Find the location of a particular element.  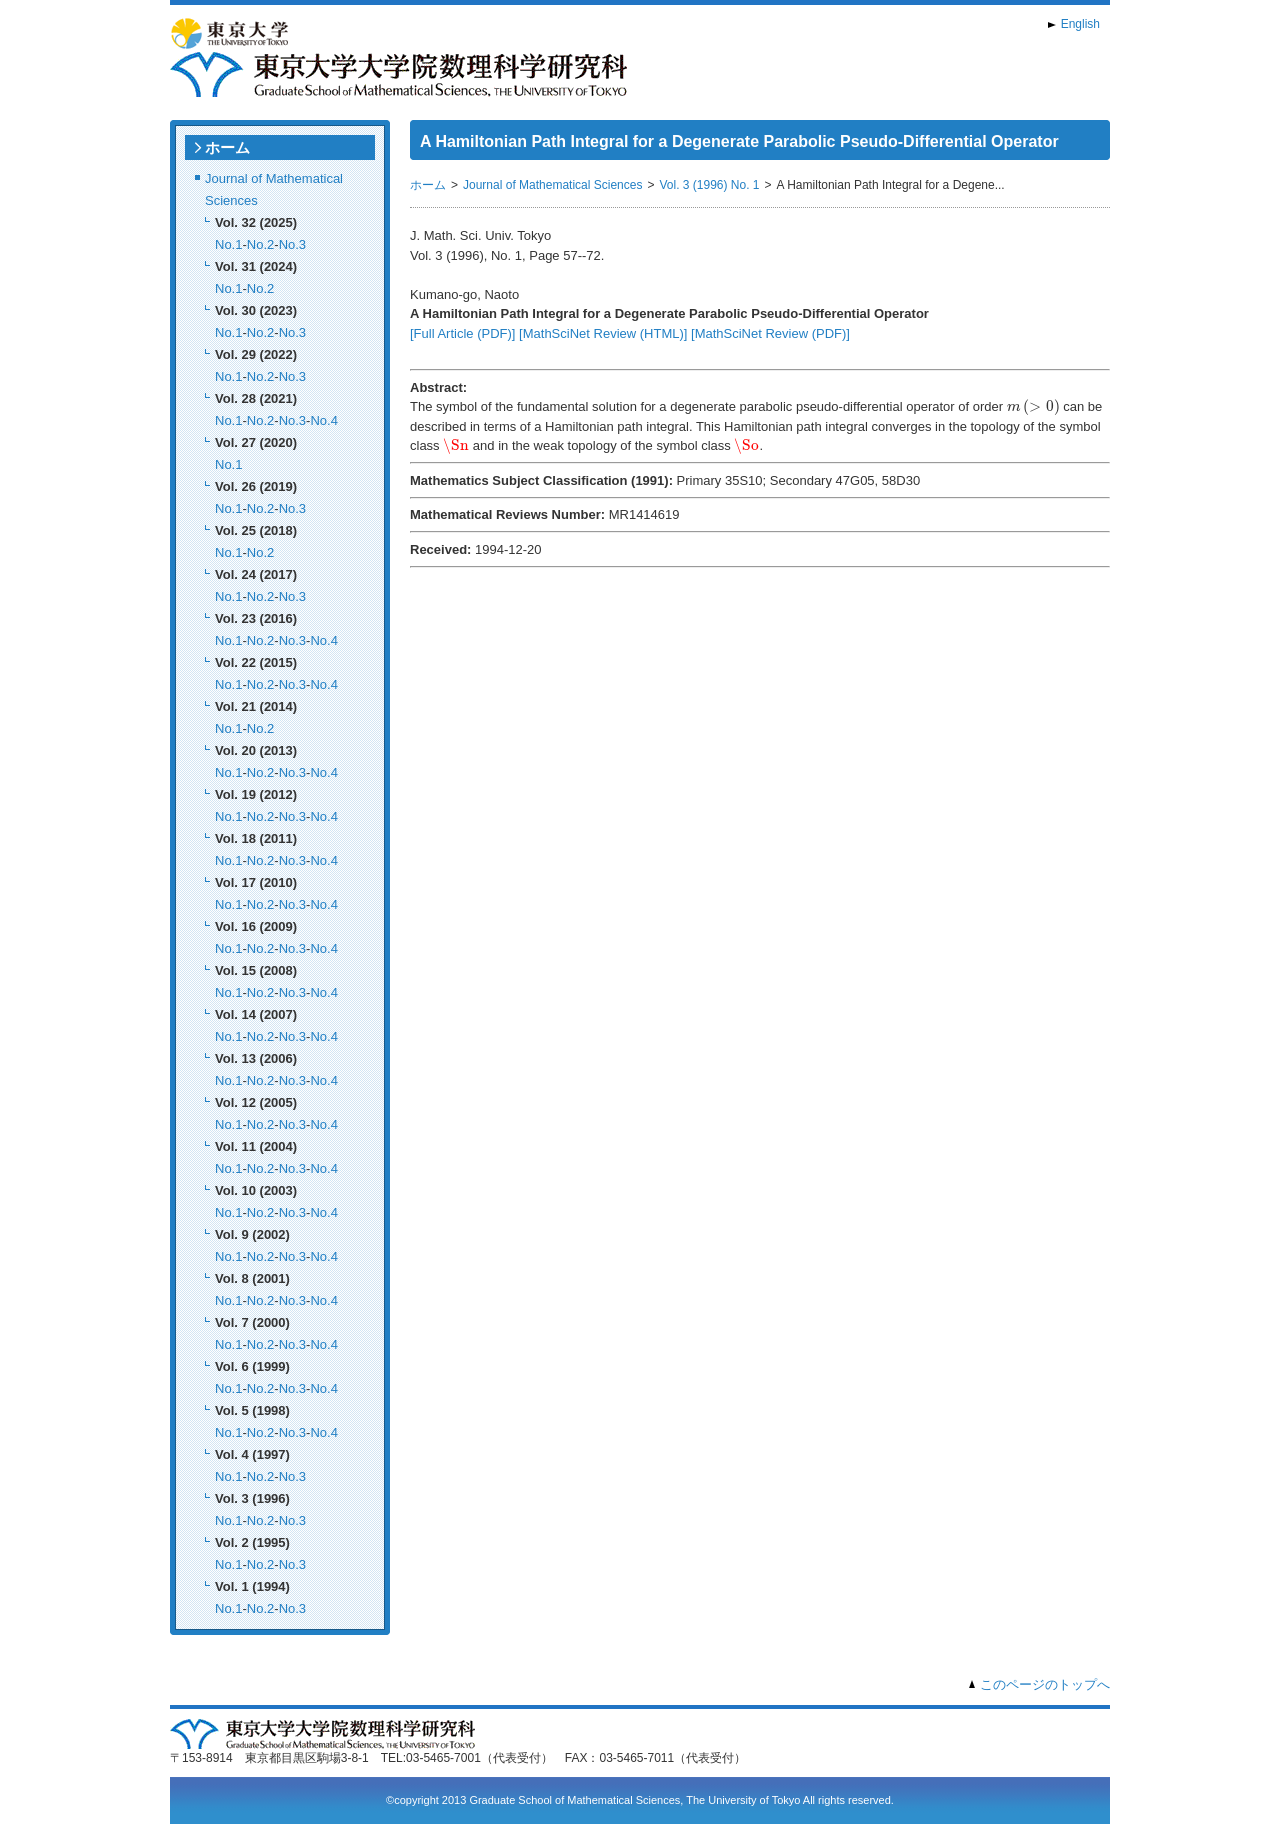

[MathSciNet Review (PDF)] is located at coordinates (770, 333).